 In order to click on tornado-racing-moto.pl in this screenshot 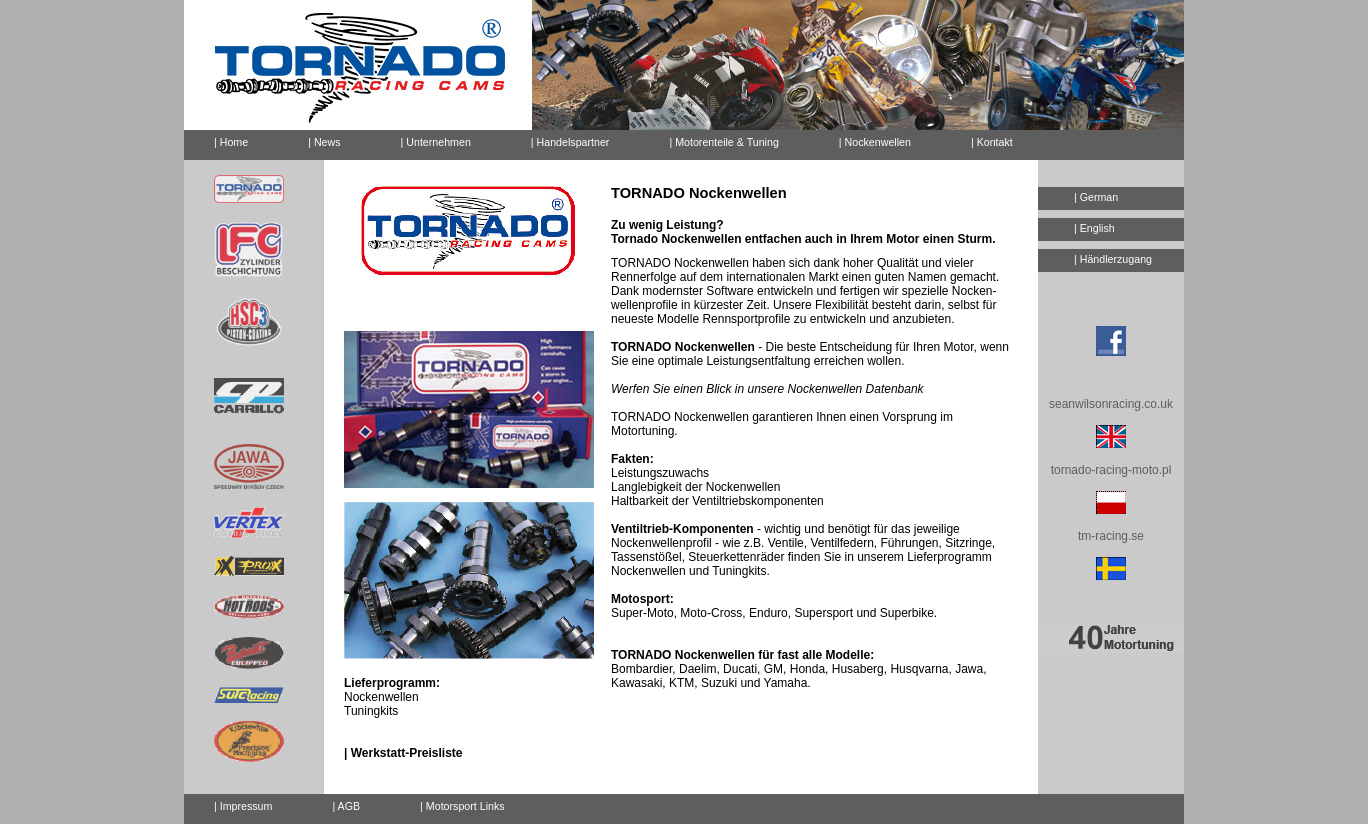, I will do `click(1111, 470)`.